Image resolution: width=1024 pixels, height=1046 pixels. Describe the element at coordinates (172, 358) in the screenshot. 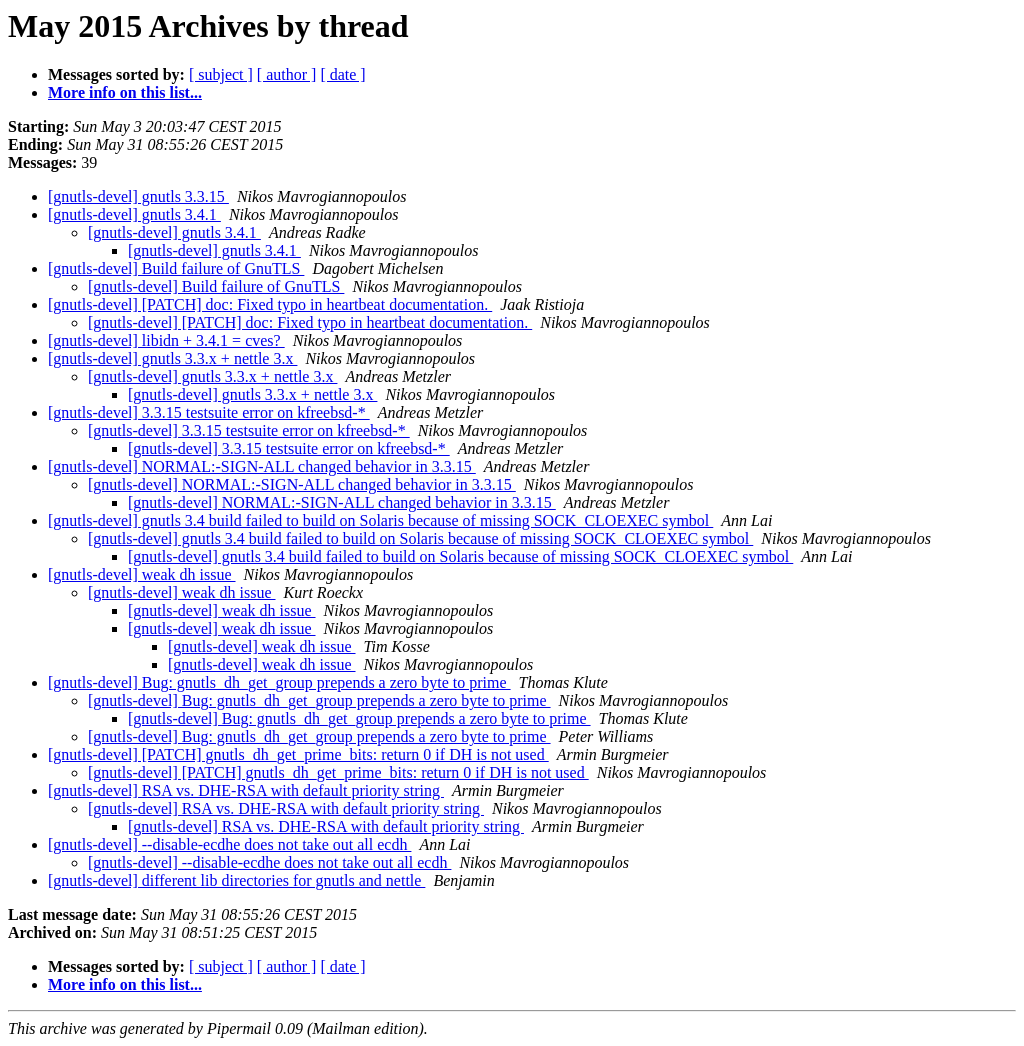

I see `[gnutls-devel] gnutls 3.3.x + nettle 3.x` at that location.